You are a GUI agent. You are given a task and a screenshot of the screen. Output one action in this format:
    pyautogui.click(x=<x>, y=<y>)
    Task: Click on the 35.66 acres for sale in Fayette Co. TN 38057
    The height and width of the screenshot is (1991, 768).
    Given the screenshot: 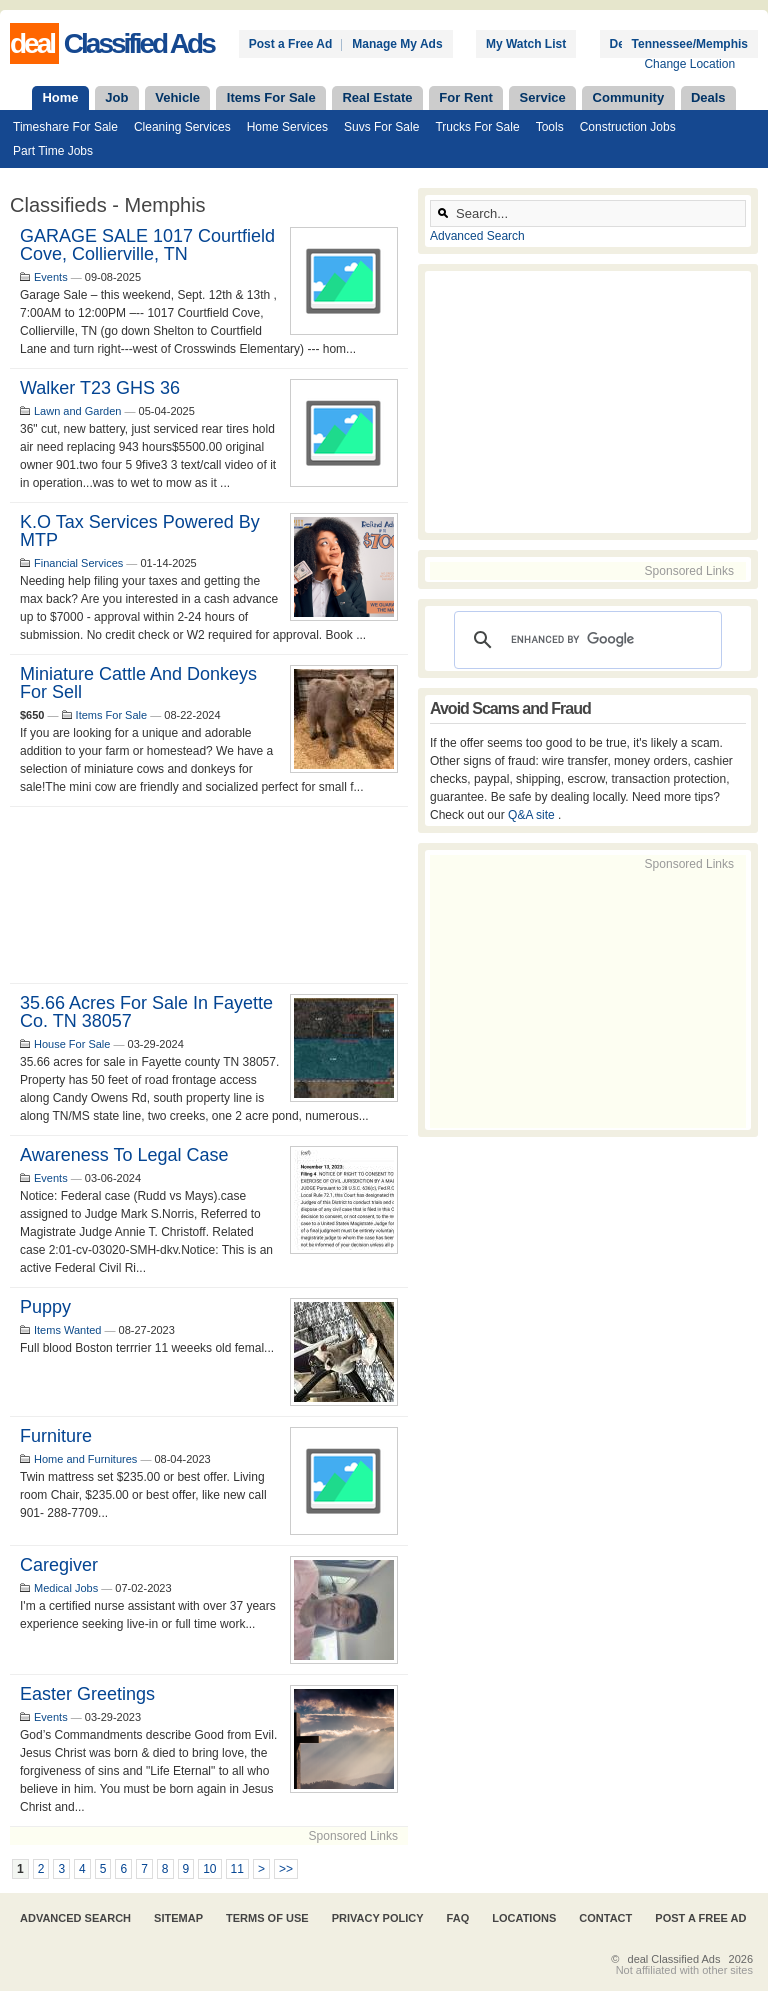 What is the action you would take?
    pyautogui.click(x=146, y=1012)
    